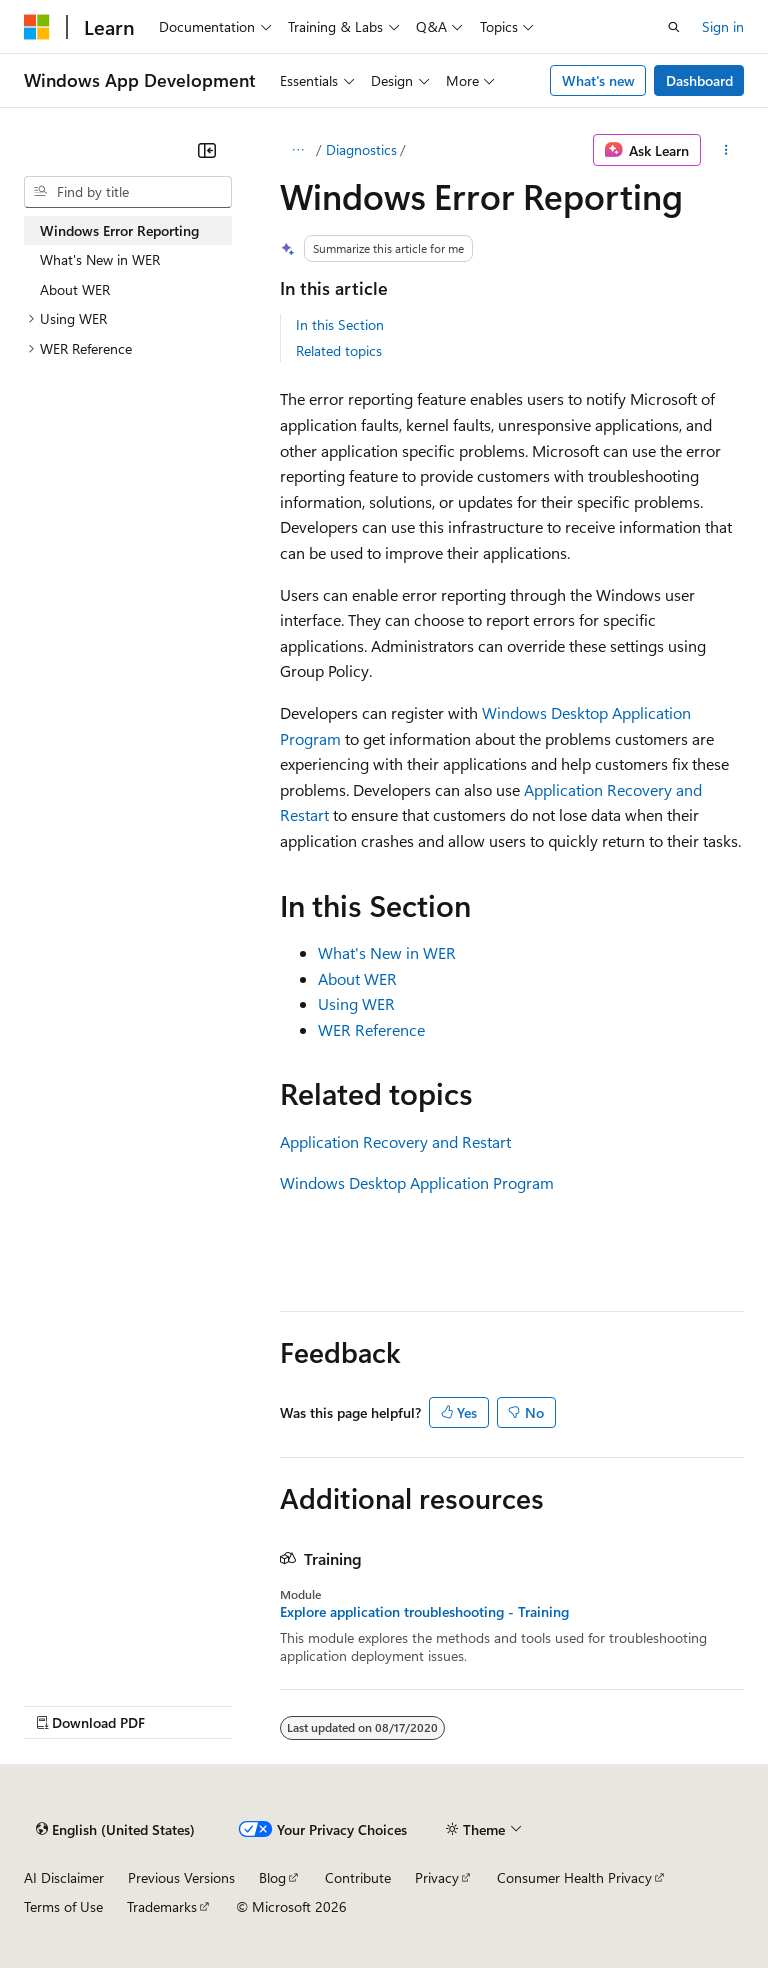 This screenshot has height=1968, width=768. I want to click on In this Section, so click(340, 324).